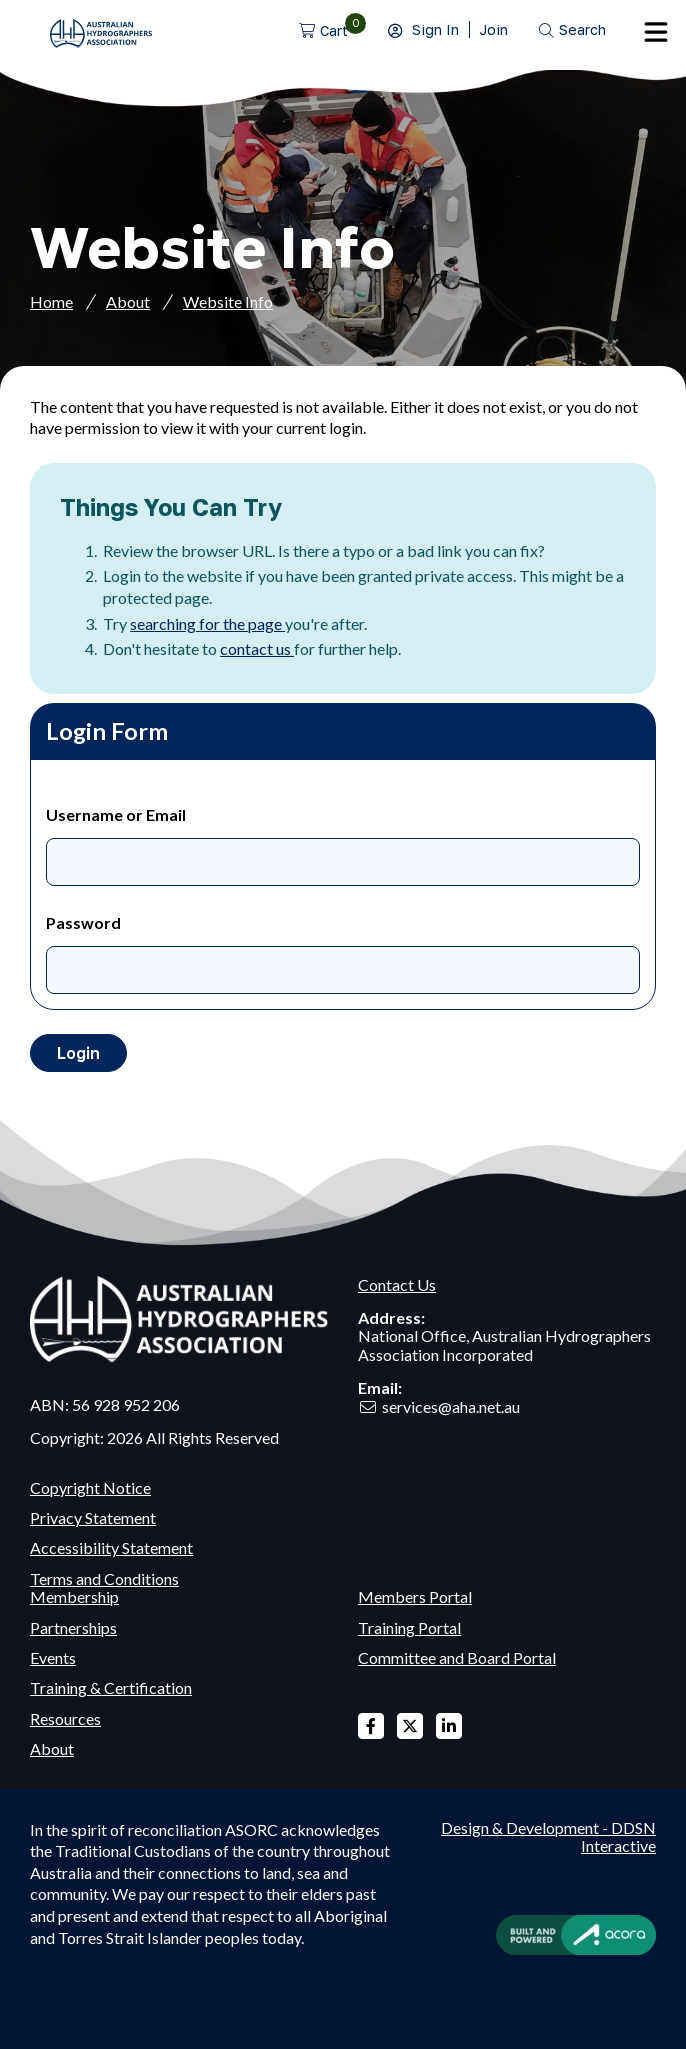  I want to click on Sign In, so click(435, 29).